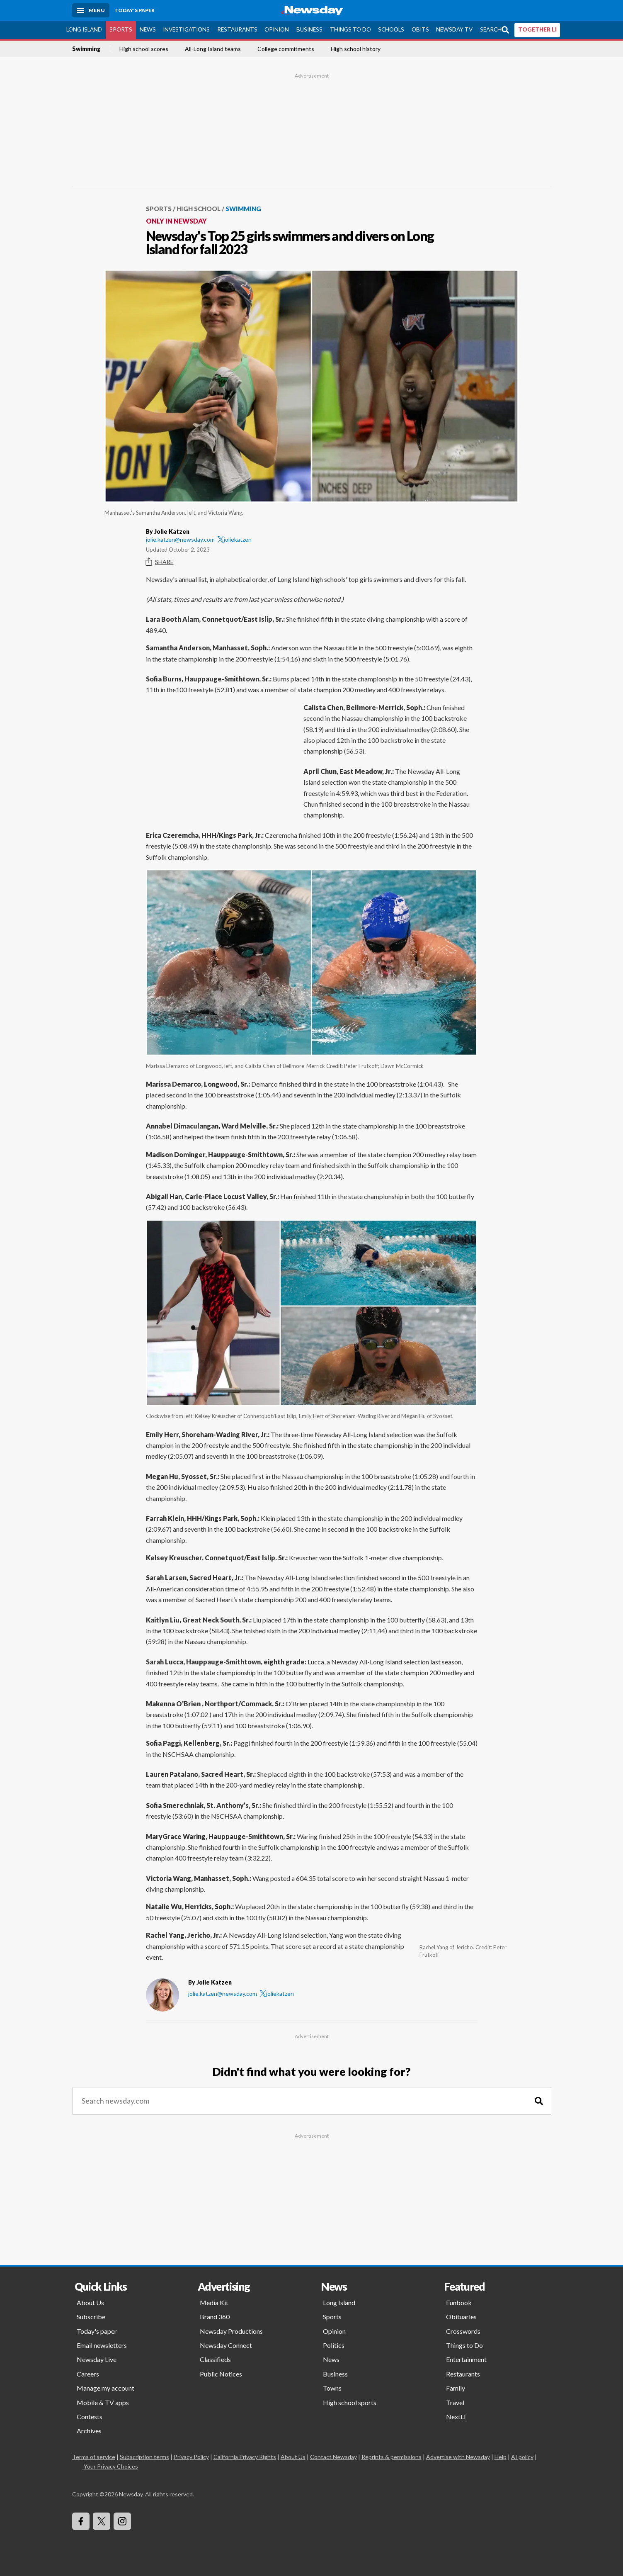 This screenshot has height=2576, width=623. Describe the element at coordinates (97, 2331) in the screenshot. I see `Today's paper` at that location.